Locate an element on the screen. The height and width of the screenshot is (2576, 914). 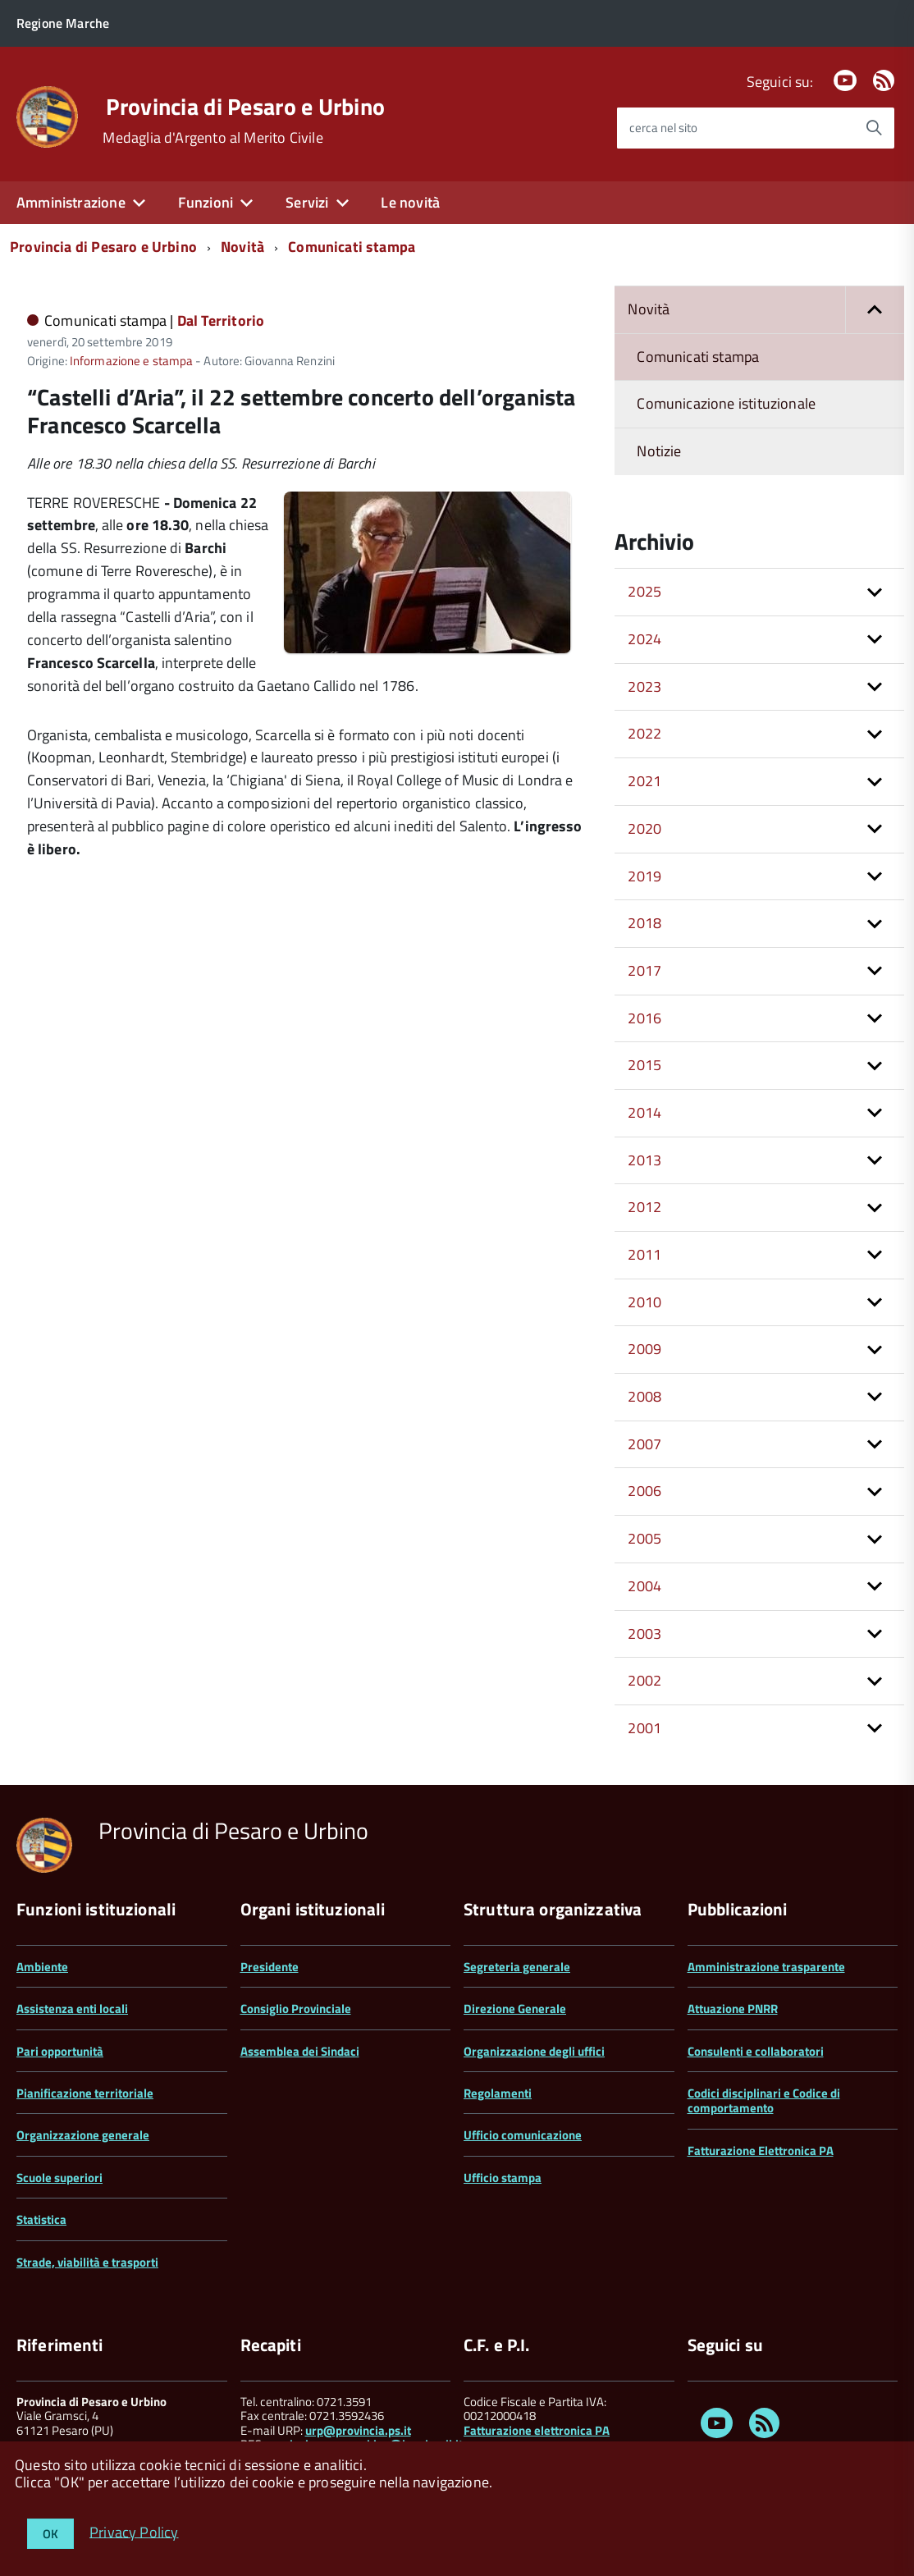
2012 [button] is located at coordinates (644, 1207).